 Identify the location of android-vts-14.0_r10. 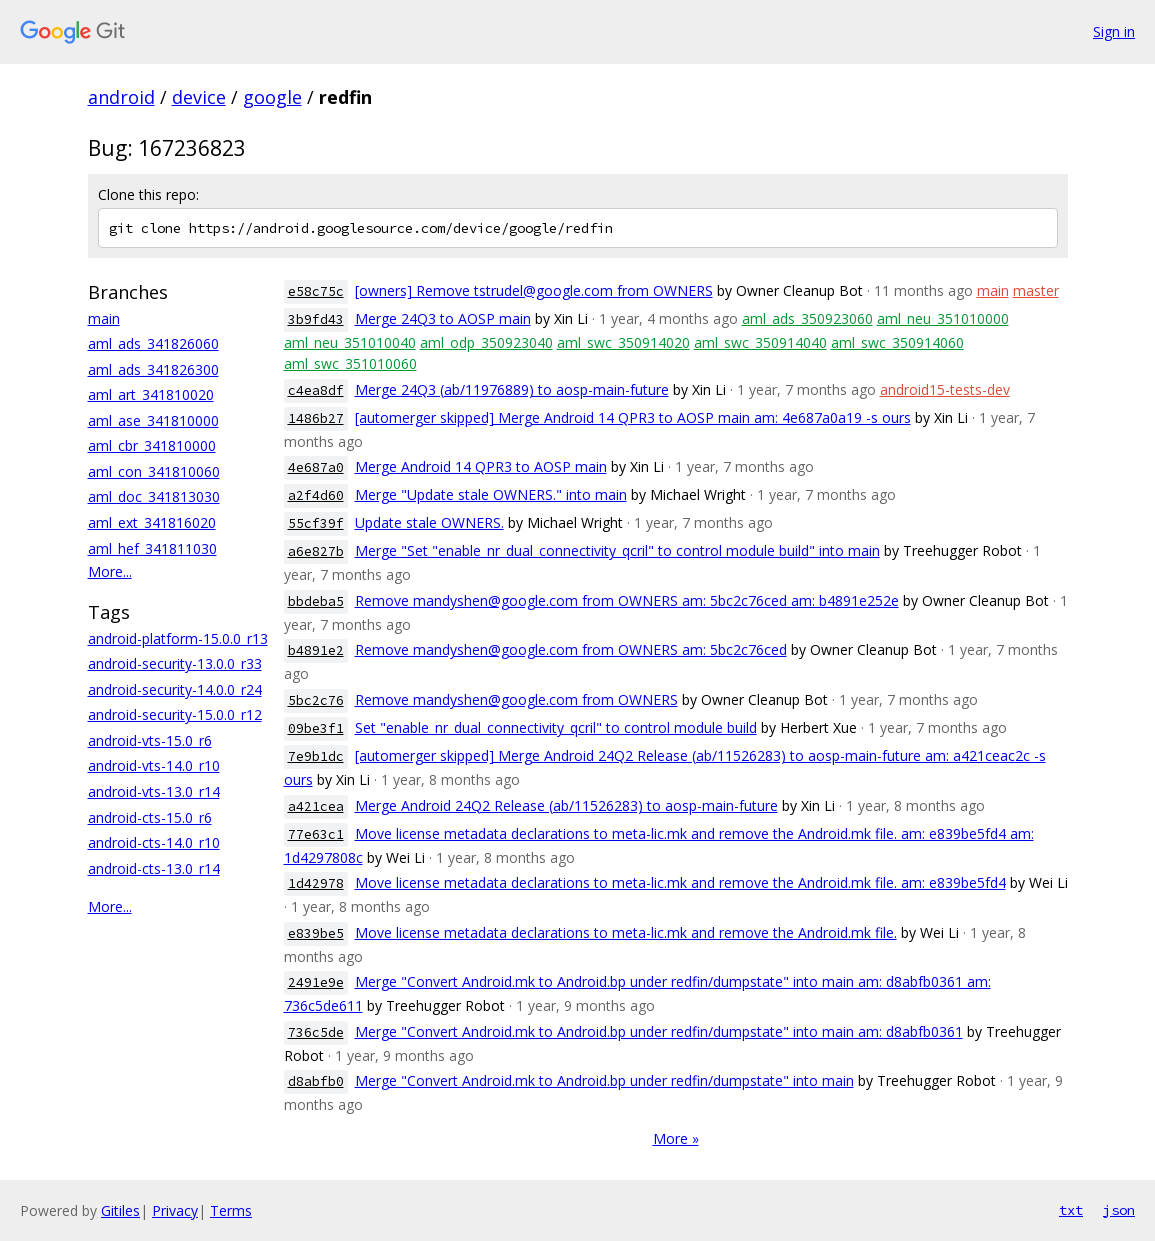
(154, 765).